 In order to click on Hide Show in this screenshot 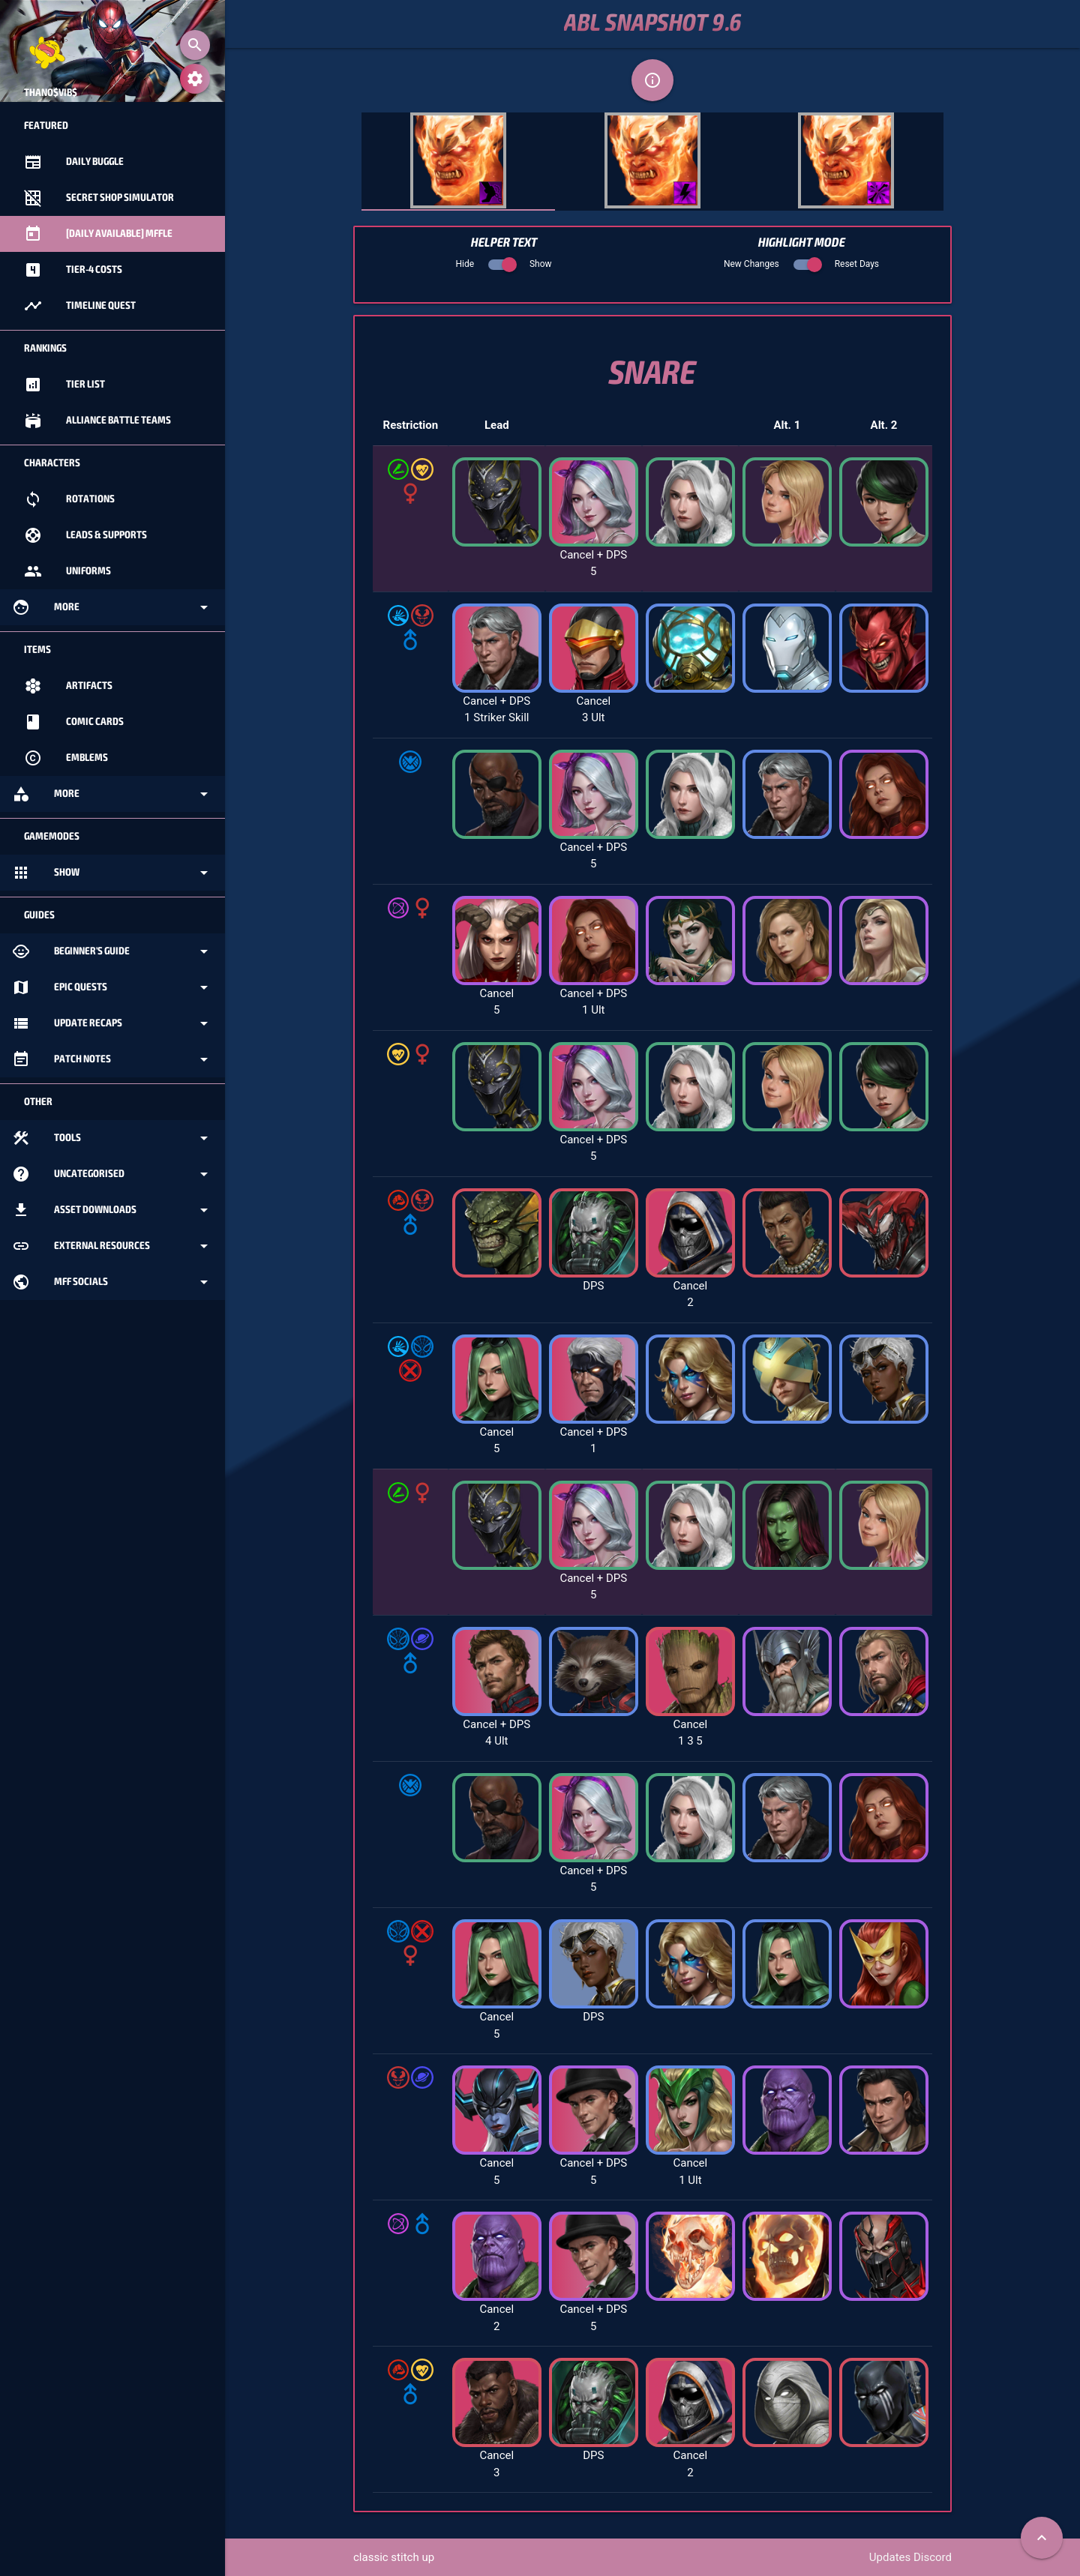, I will do `click(503, 264)`.